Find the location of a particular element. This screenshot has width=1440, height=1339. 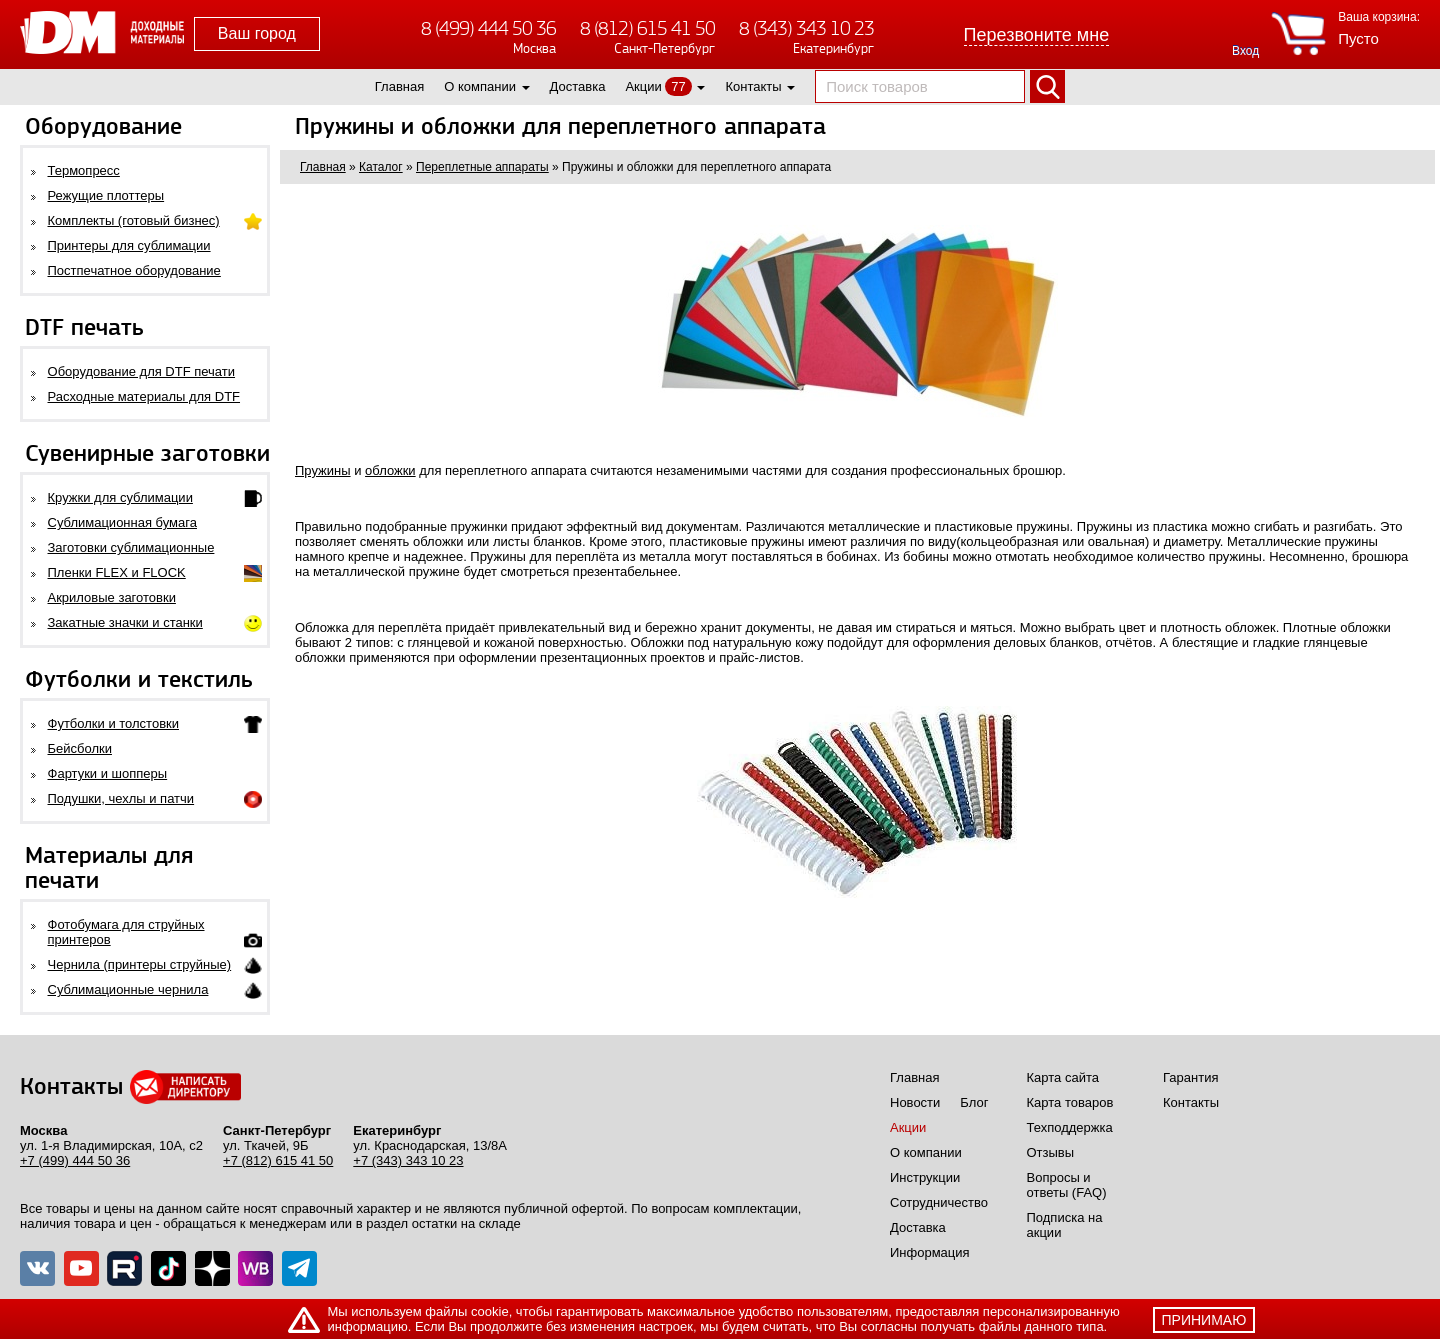

+7 (499) 444 50 36 is located at coordinates (75, 1160).